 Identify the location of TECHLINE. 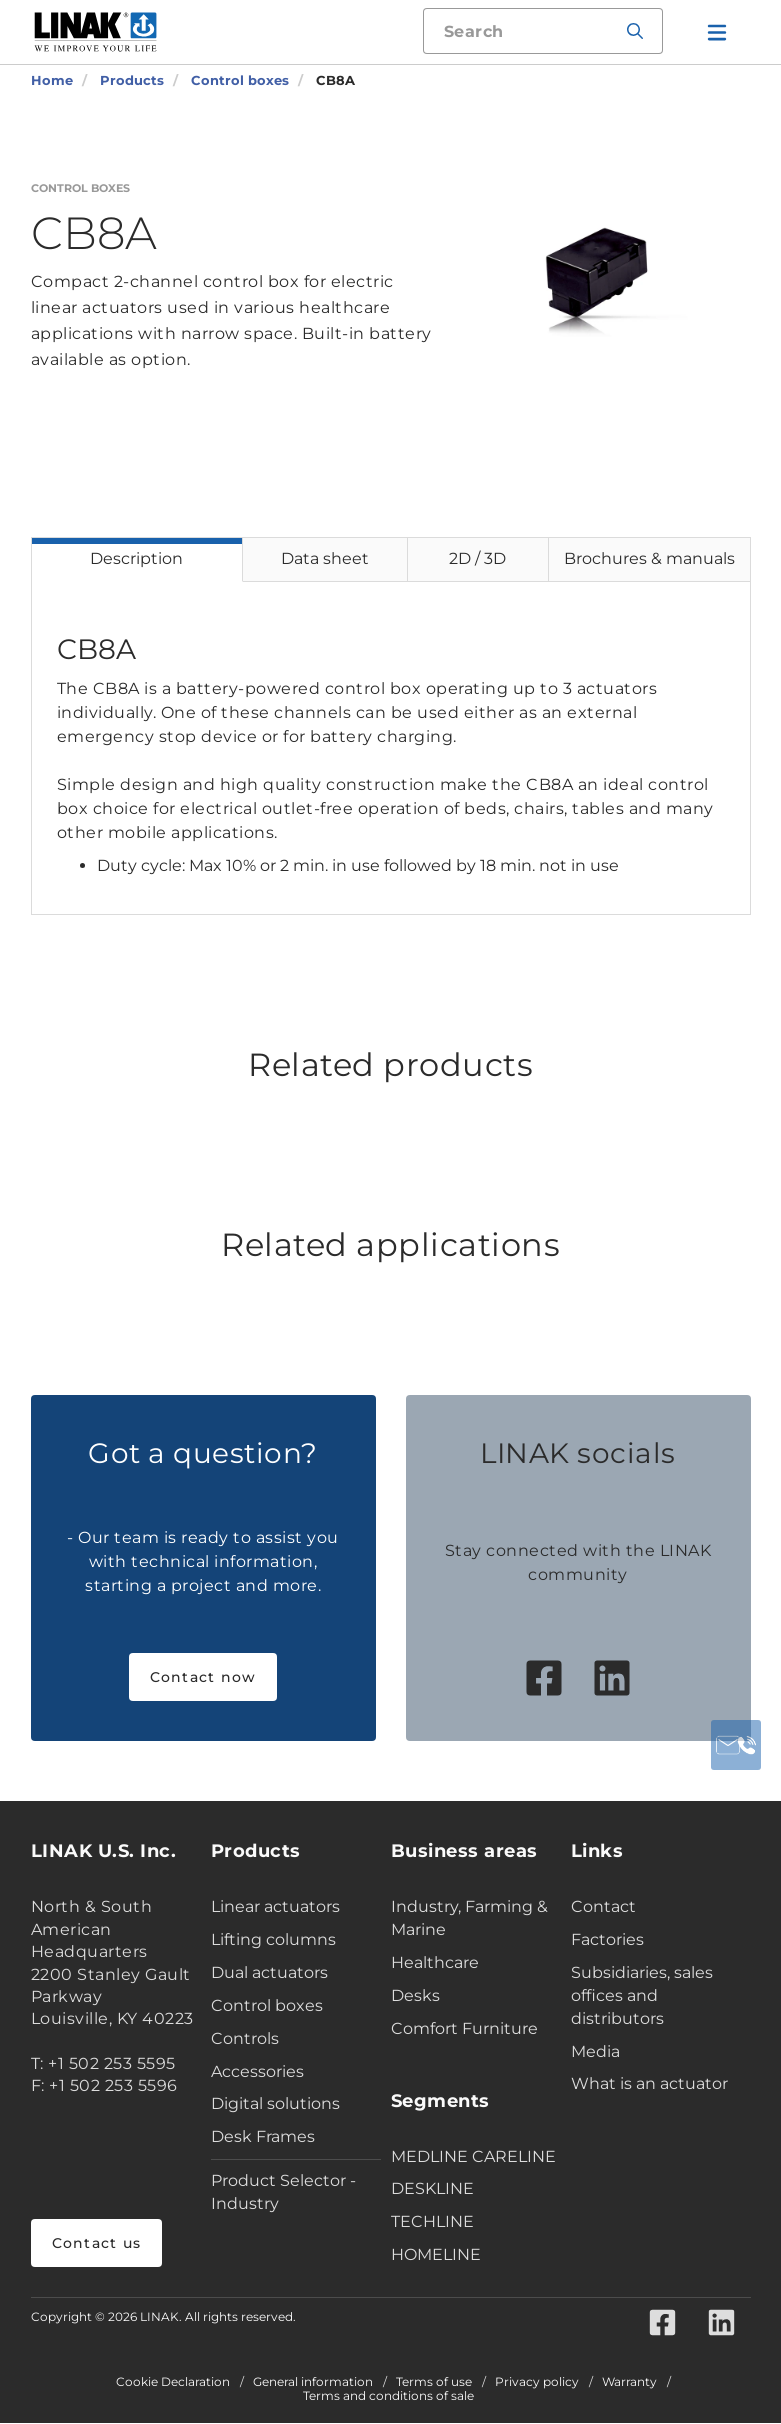
(432, 2221).